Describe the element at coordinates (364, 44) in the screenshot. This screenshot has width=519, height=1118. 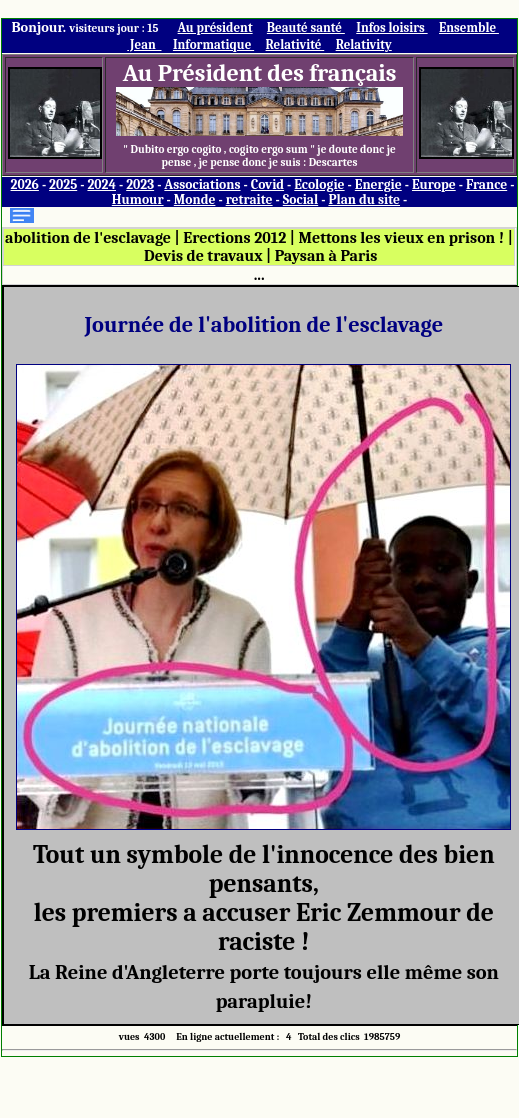
I see `Relativity` at that location.